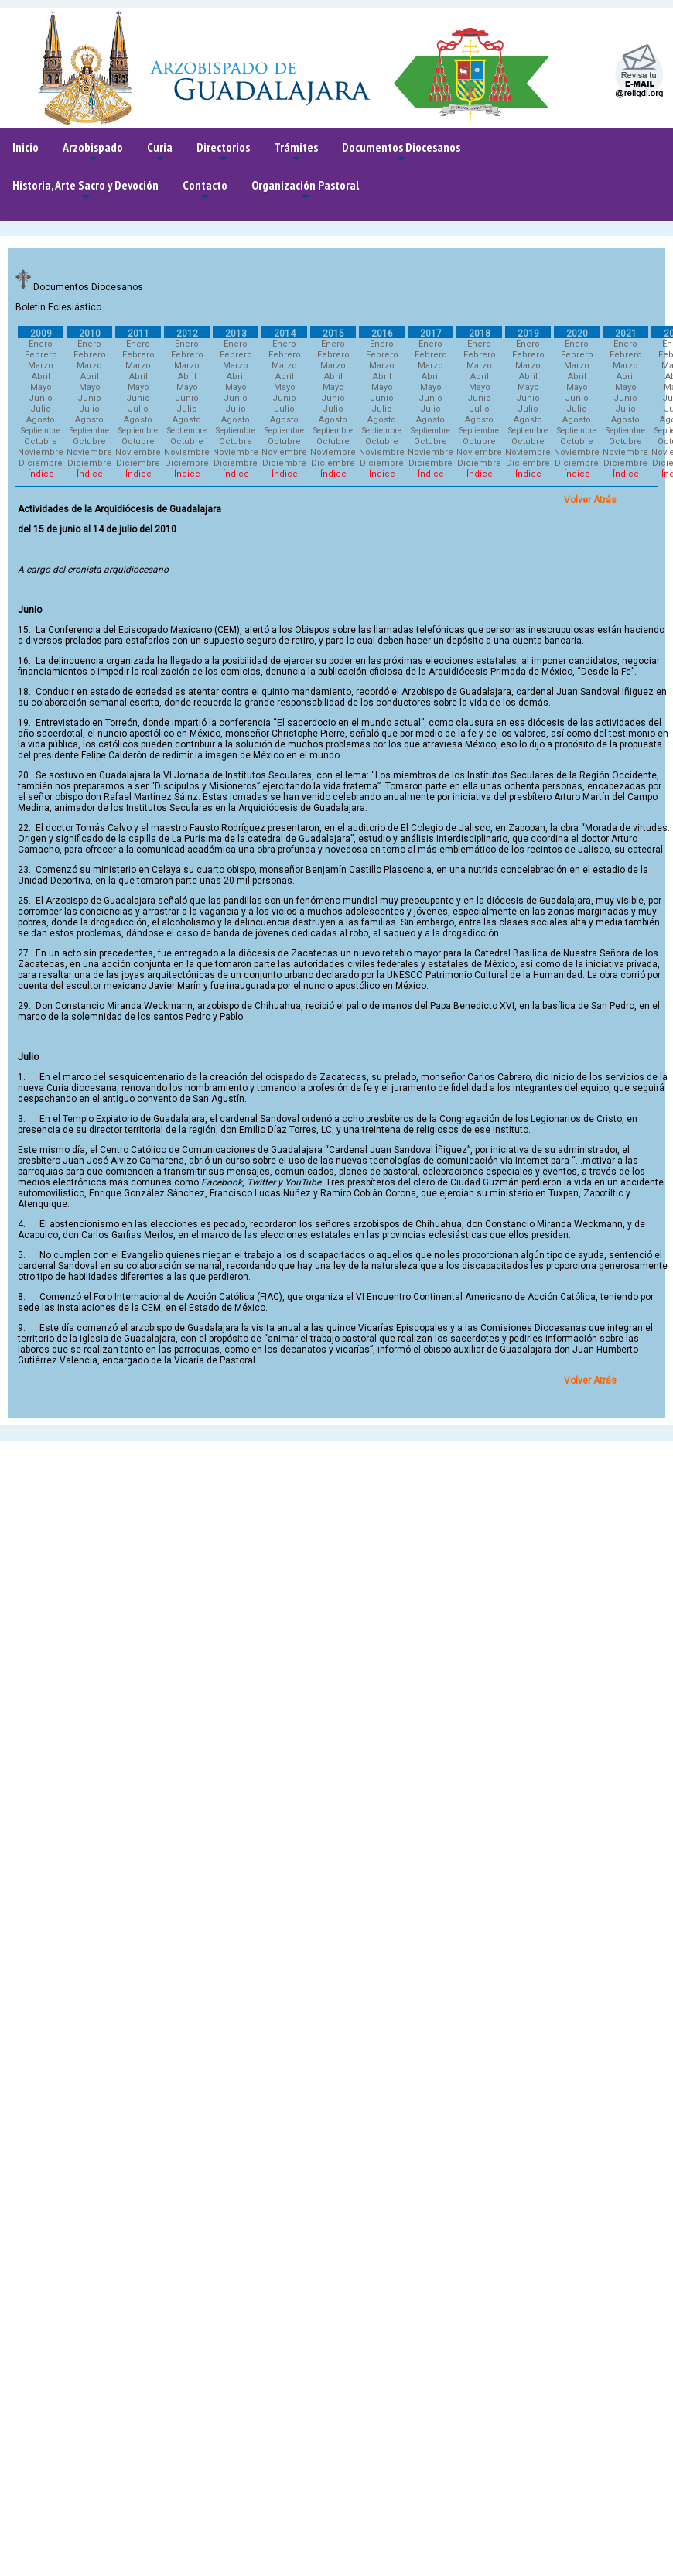  What do you see at coordinates (41, 474) in the screenshot?
I see `Índice` at bounding box center [41, 474].